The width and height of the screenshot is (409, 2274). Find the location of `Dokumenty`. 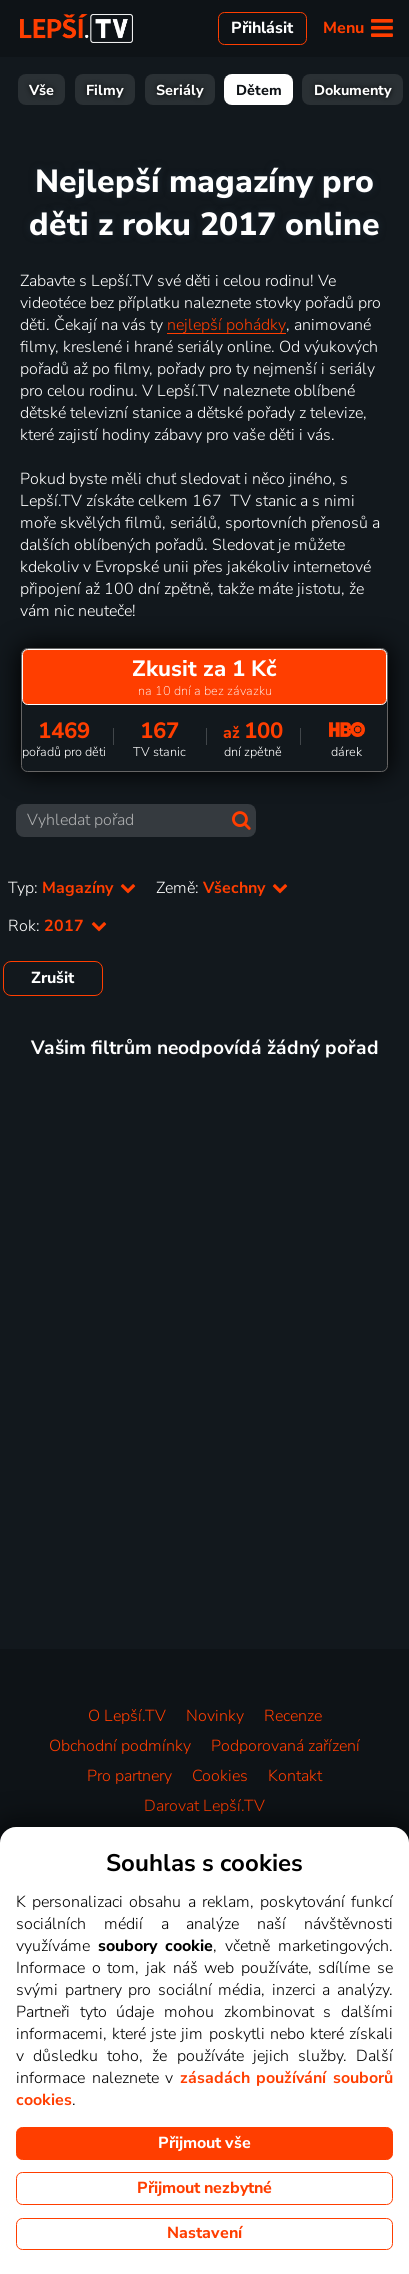

Dokumenty is located at coordinates (300, 90).